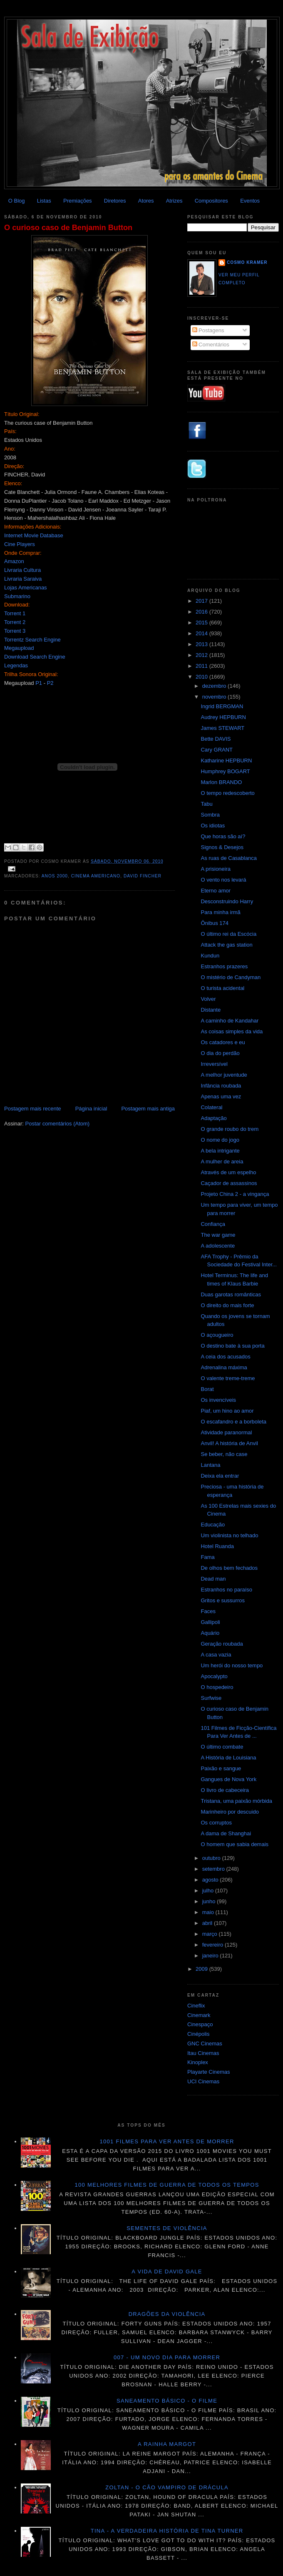  Describe the element at coordinates (17, 596) in the screenshot. I see `Submarino` at that location.